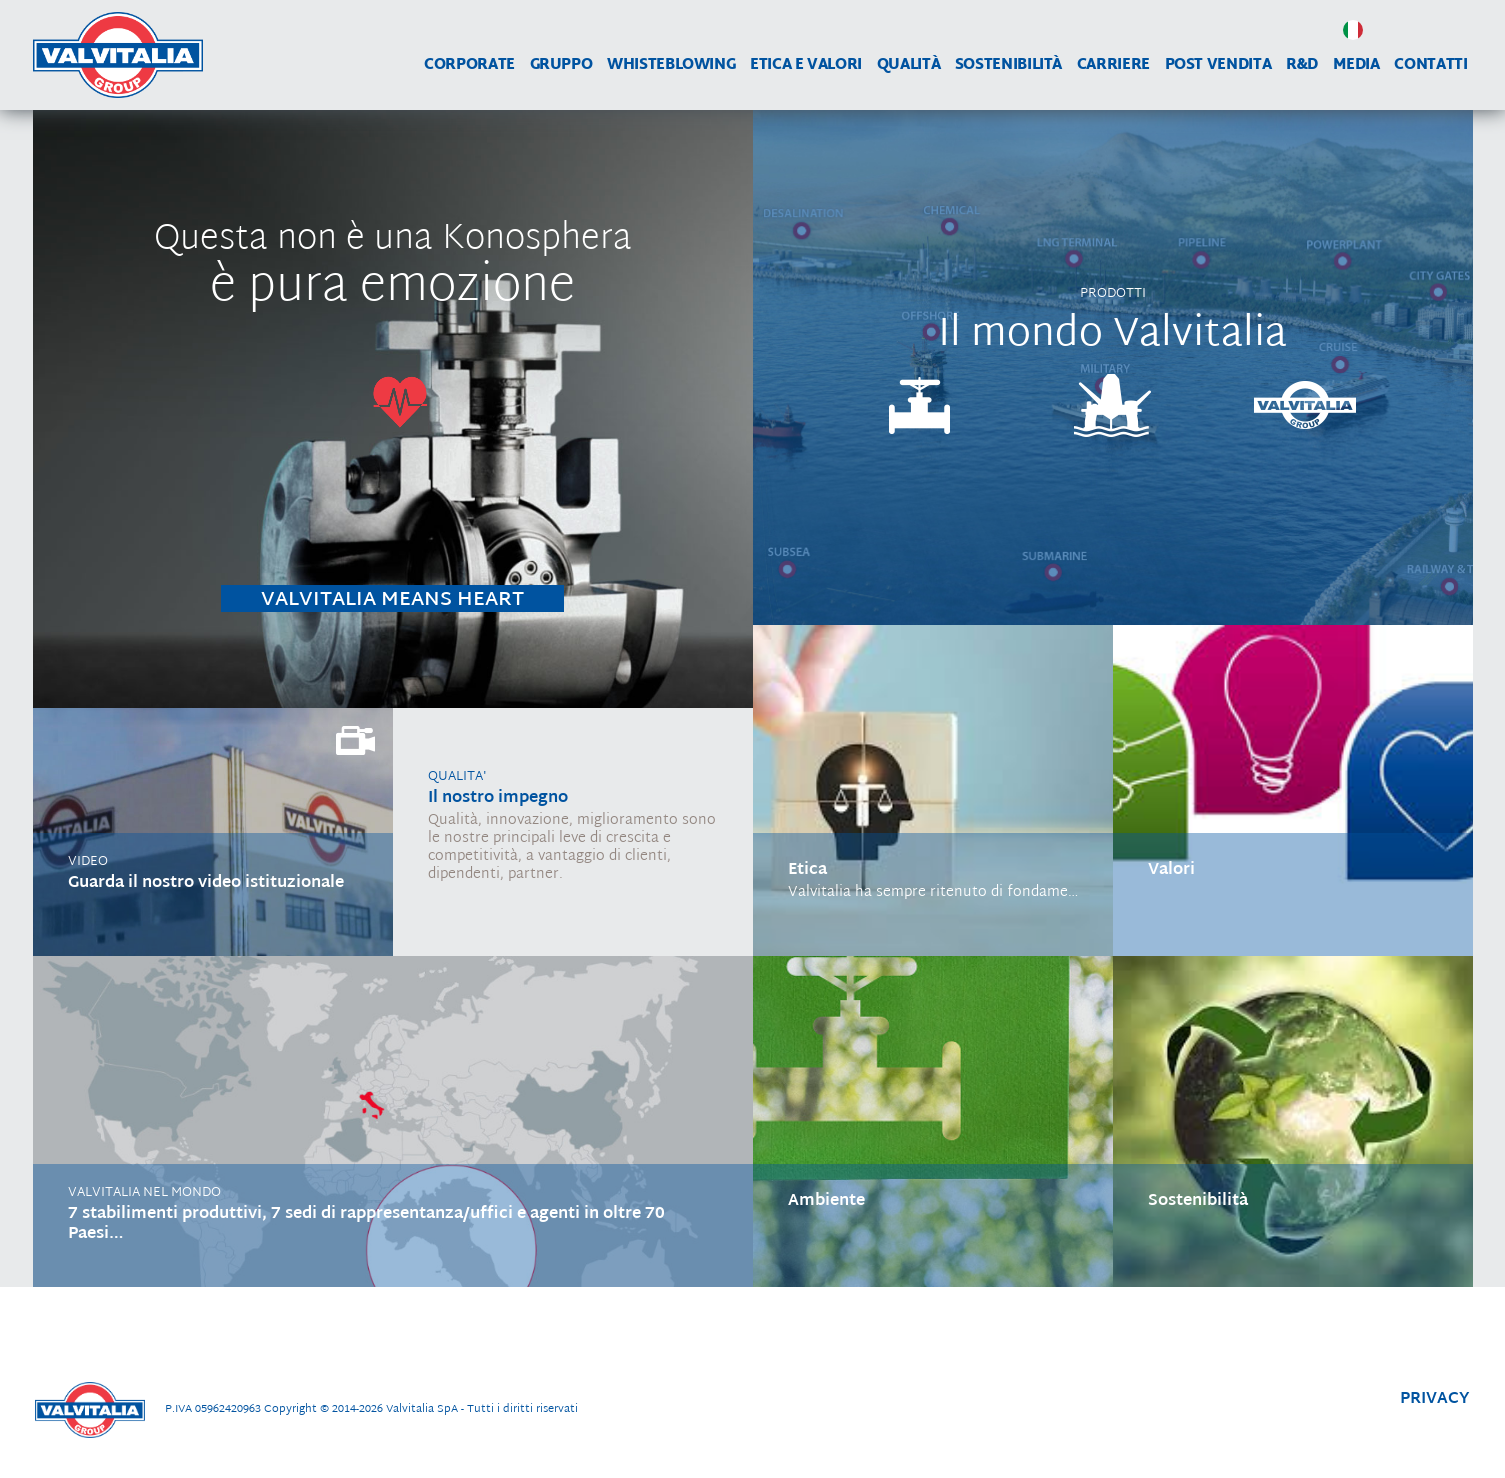  Describe the element at coordinates (561, 65) in the screenshot. I see `Gruppo` at that location.